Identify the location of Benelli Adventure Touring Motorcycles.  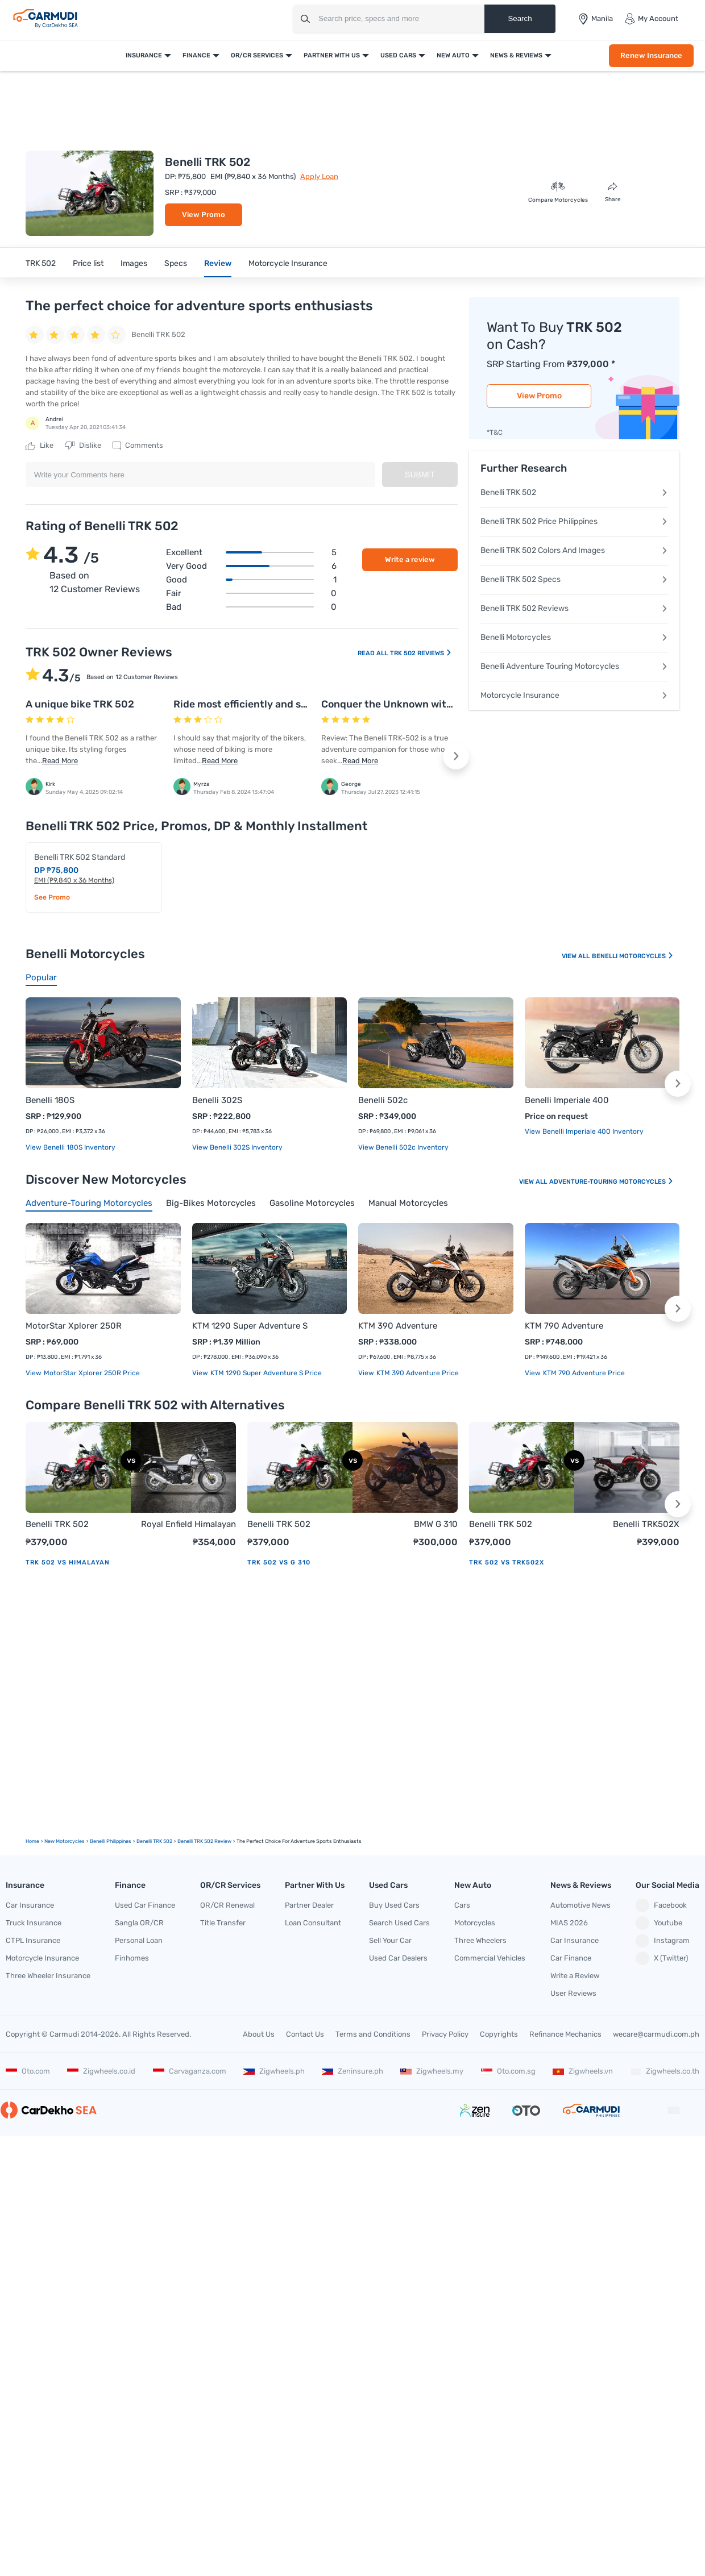
(574, 666).